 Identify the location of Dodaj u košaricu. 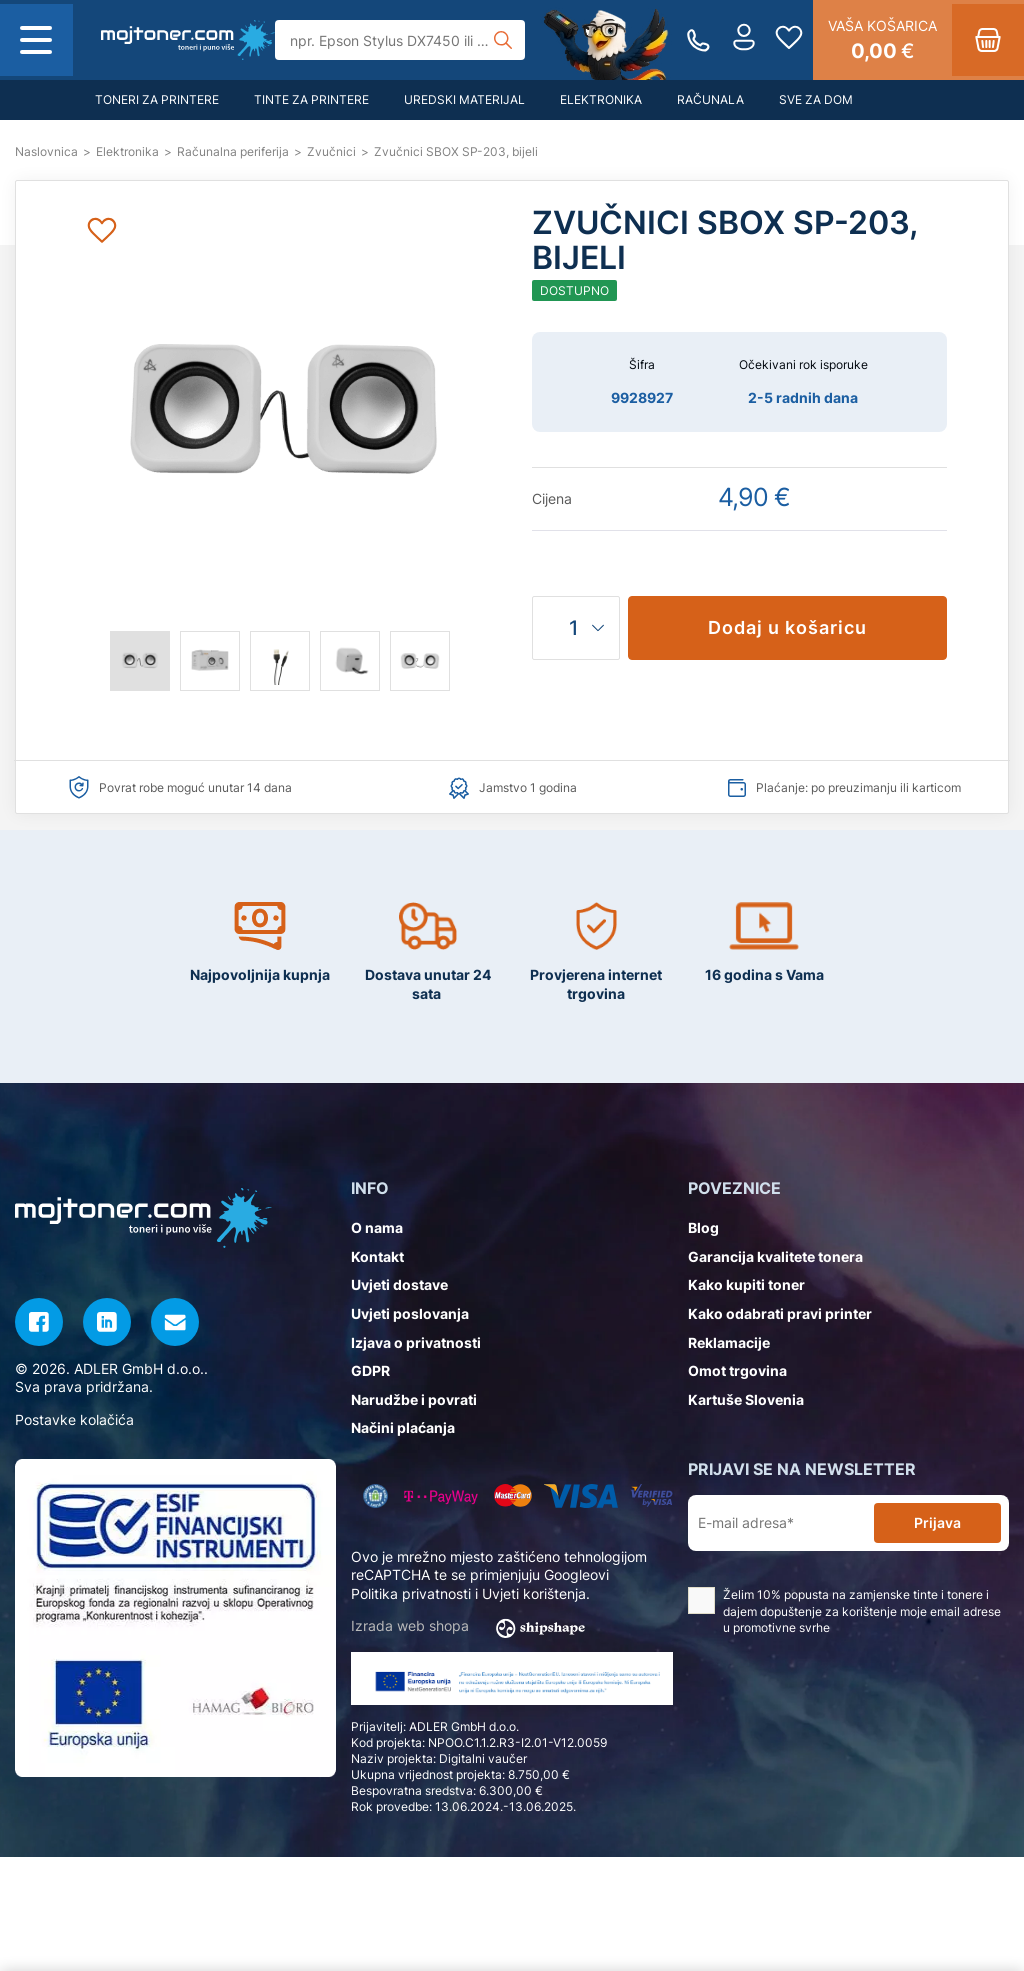
(787, 627).